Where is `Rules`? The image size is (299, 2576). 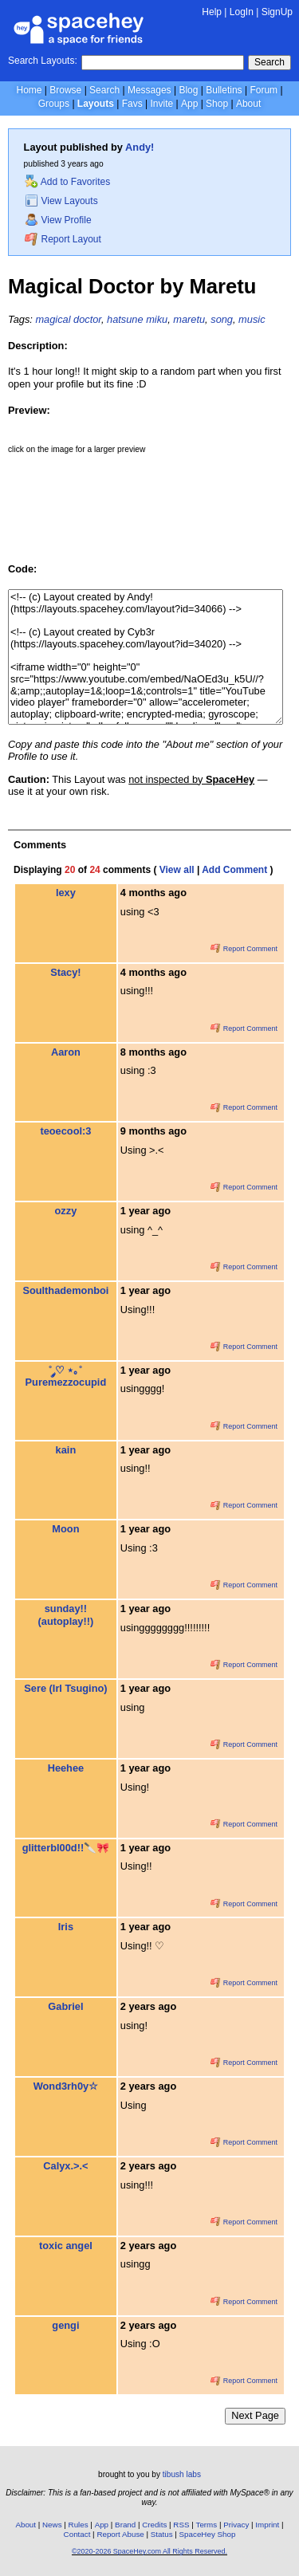 Rules is located at coordinates (79, 2524).